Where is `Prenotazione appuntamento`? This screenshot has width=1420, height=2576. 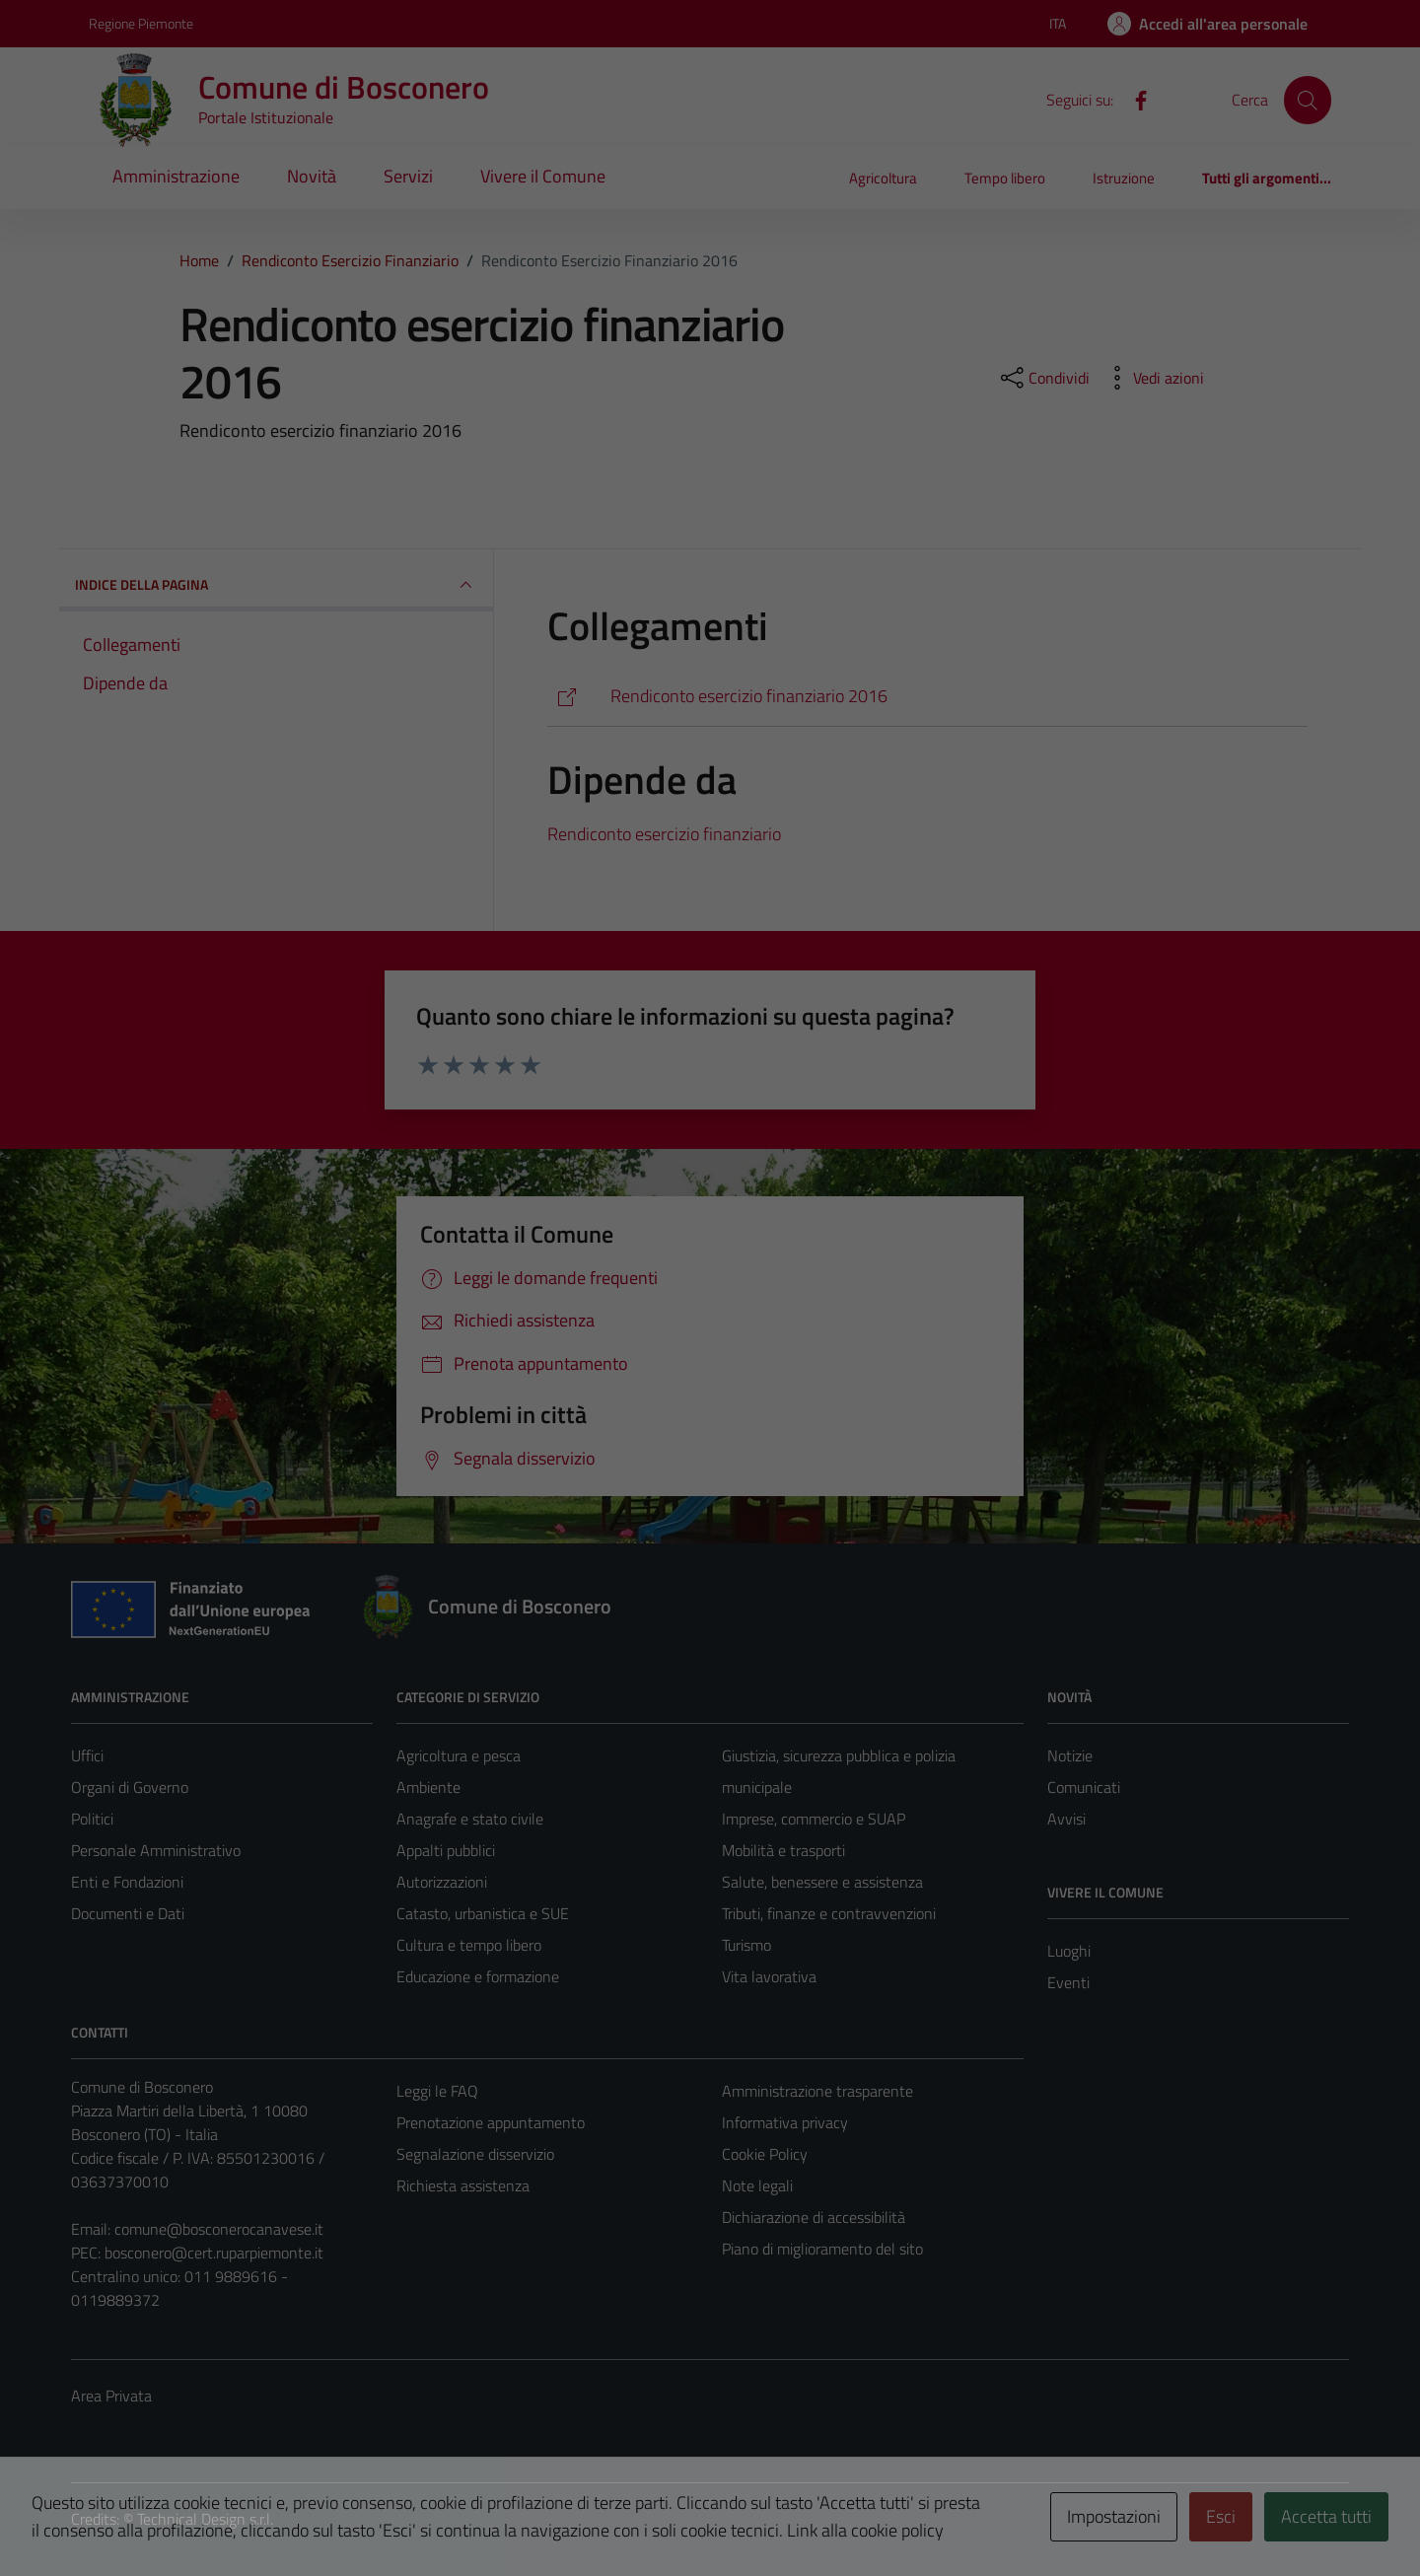
Prenotazione appuntamento is located at coordinates (490, 2122).